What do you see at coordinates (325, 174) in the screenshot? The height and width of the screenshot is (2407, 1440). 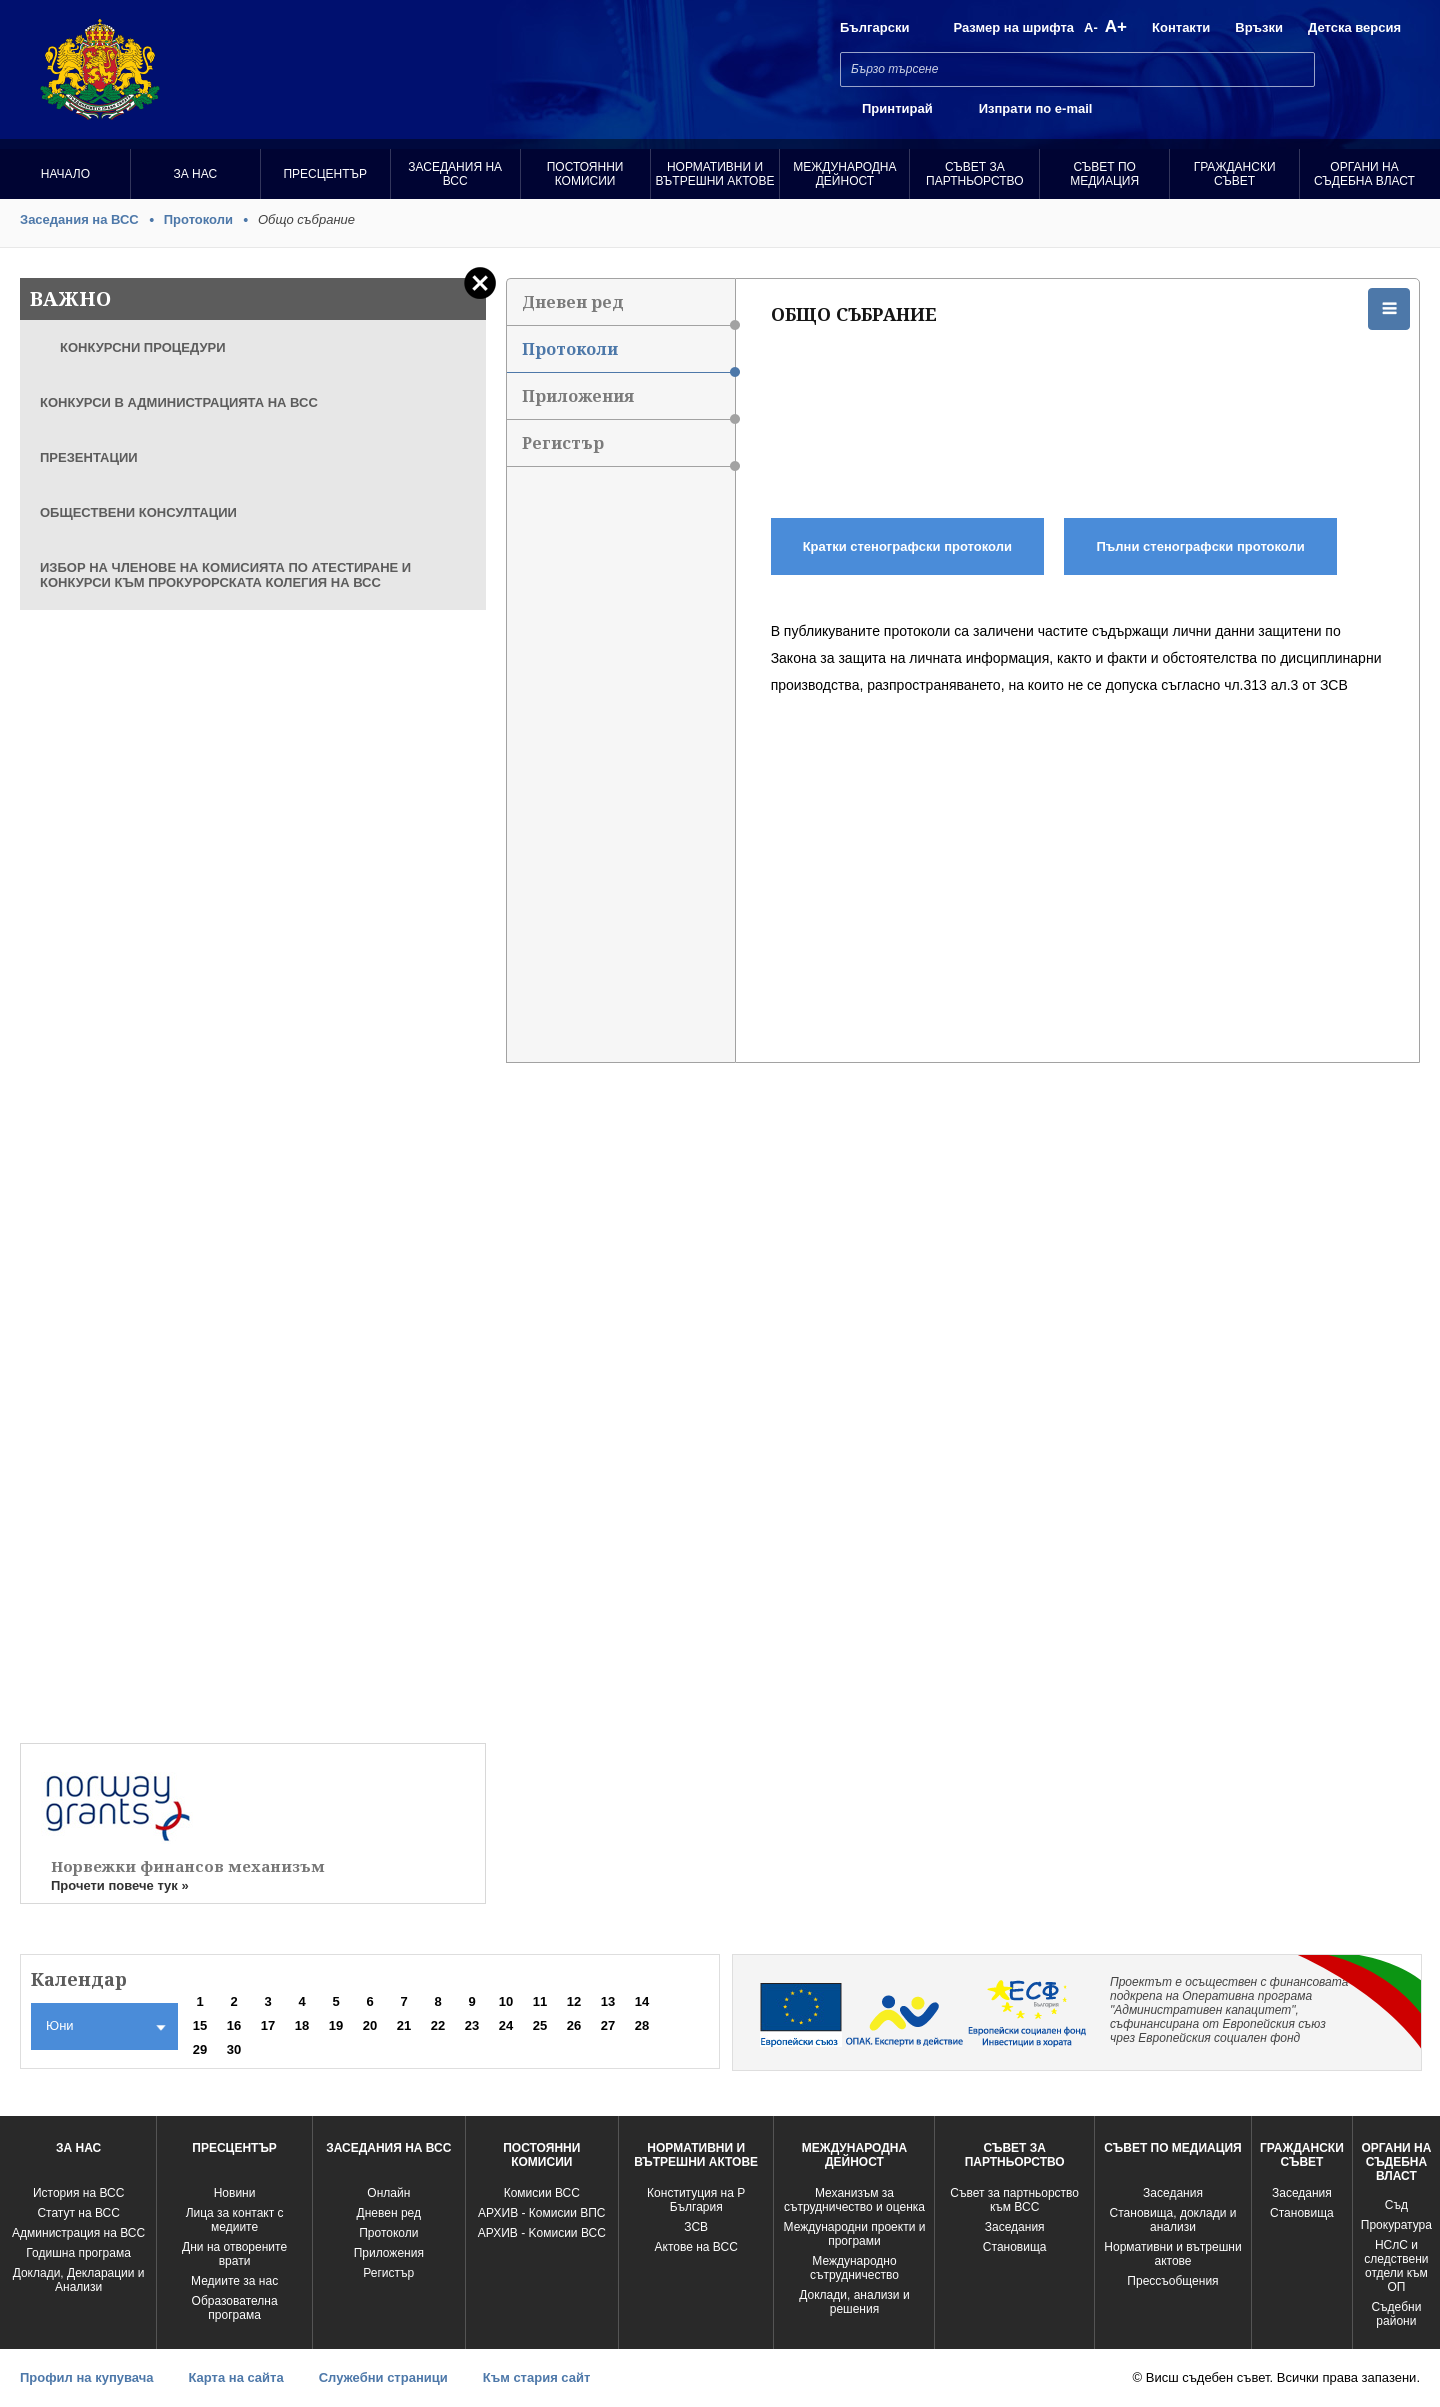 I see `Пресцентър` at bounding box center [325, 174].